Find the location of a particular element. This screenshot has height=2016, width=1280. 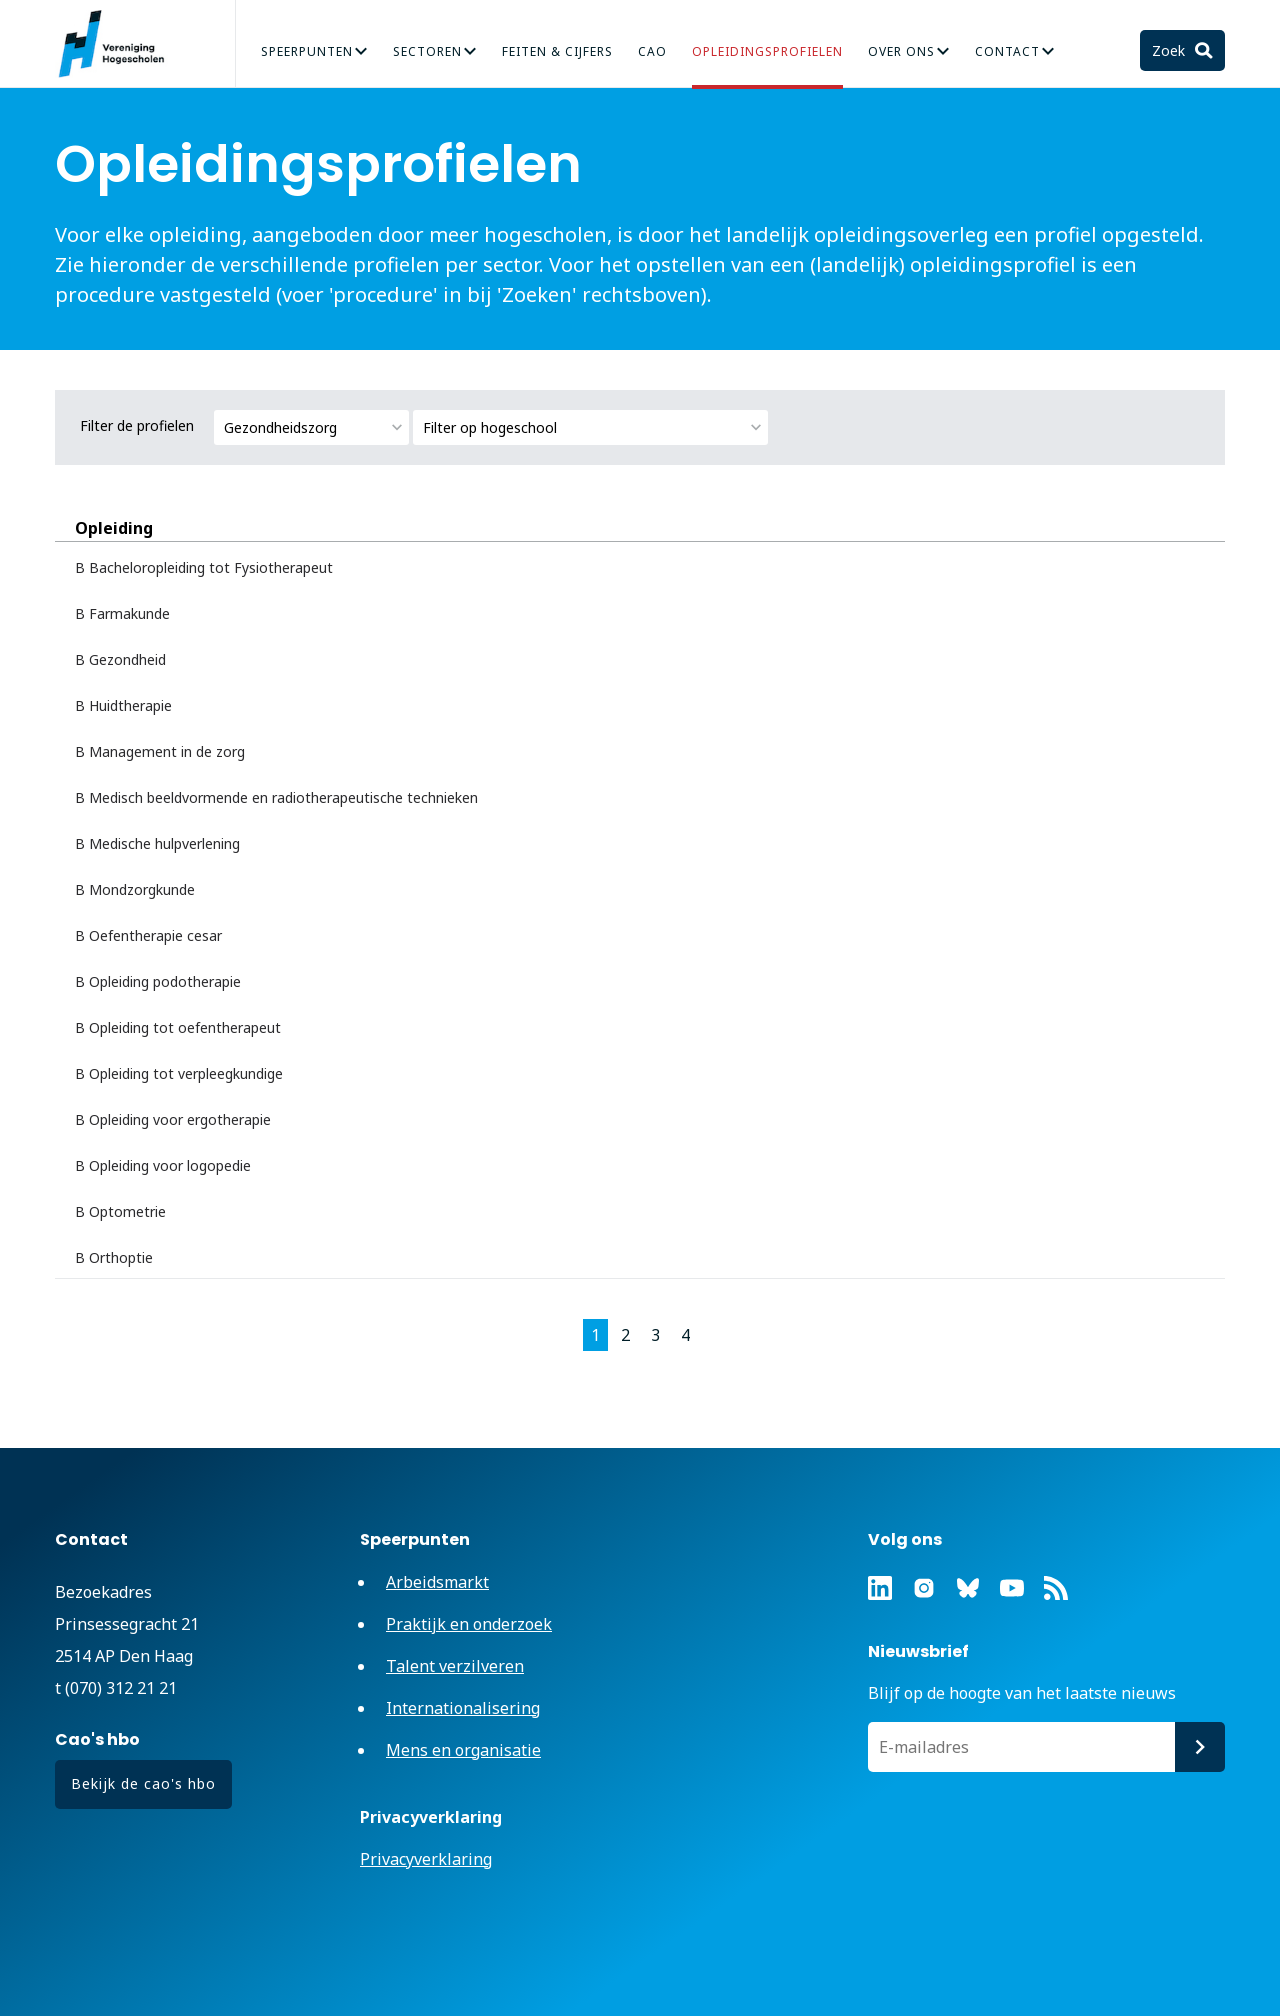

B Farmakunde is located at coordinates (122, 613).